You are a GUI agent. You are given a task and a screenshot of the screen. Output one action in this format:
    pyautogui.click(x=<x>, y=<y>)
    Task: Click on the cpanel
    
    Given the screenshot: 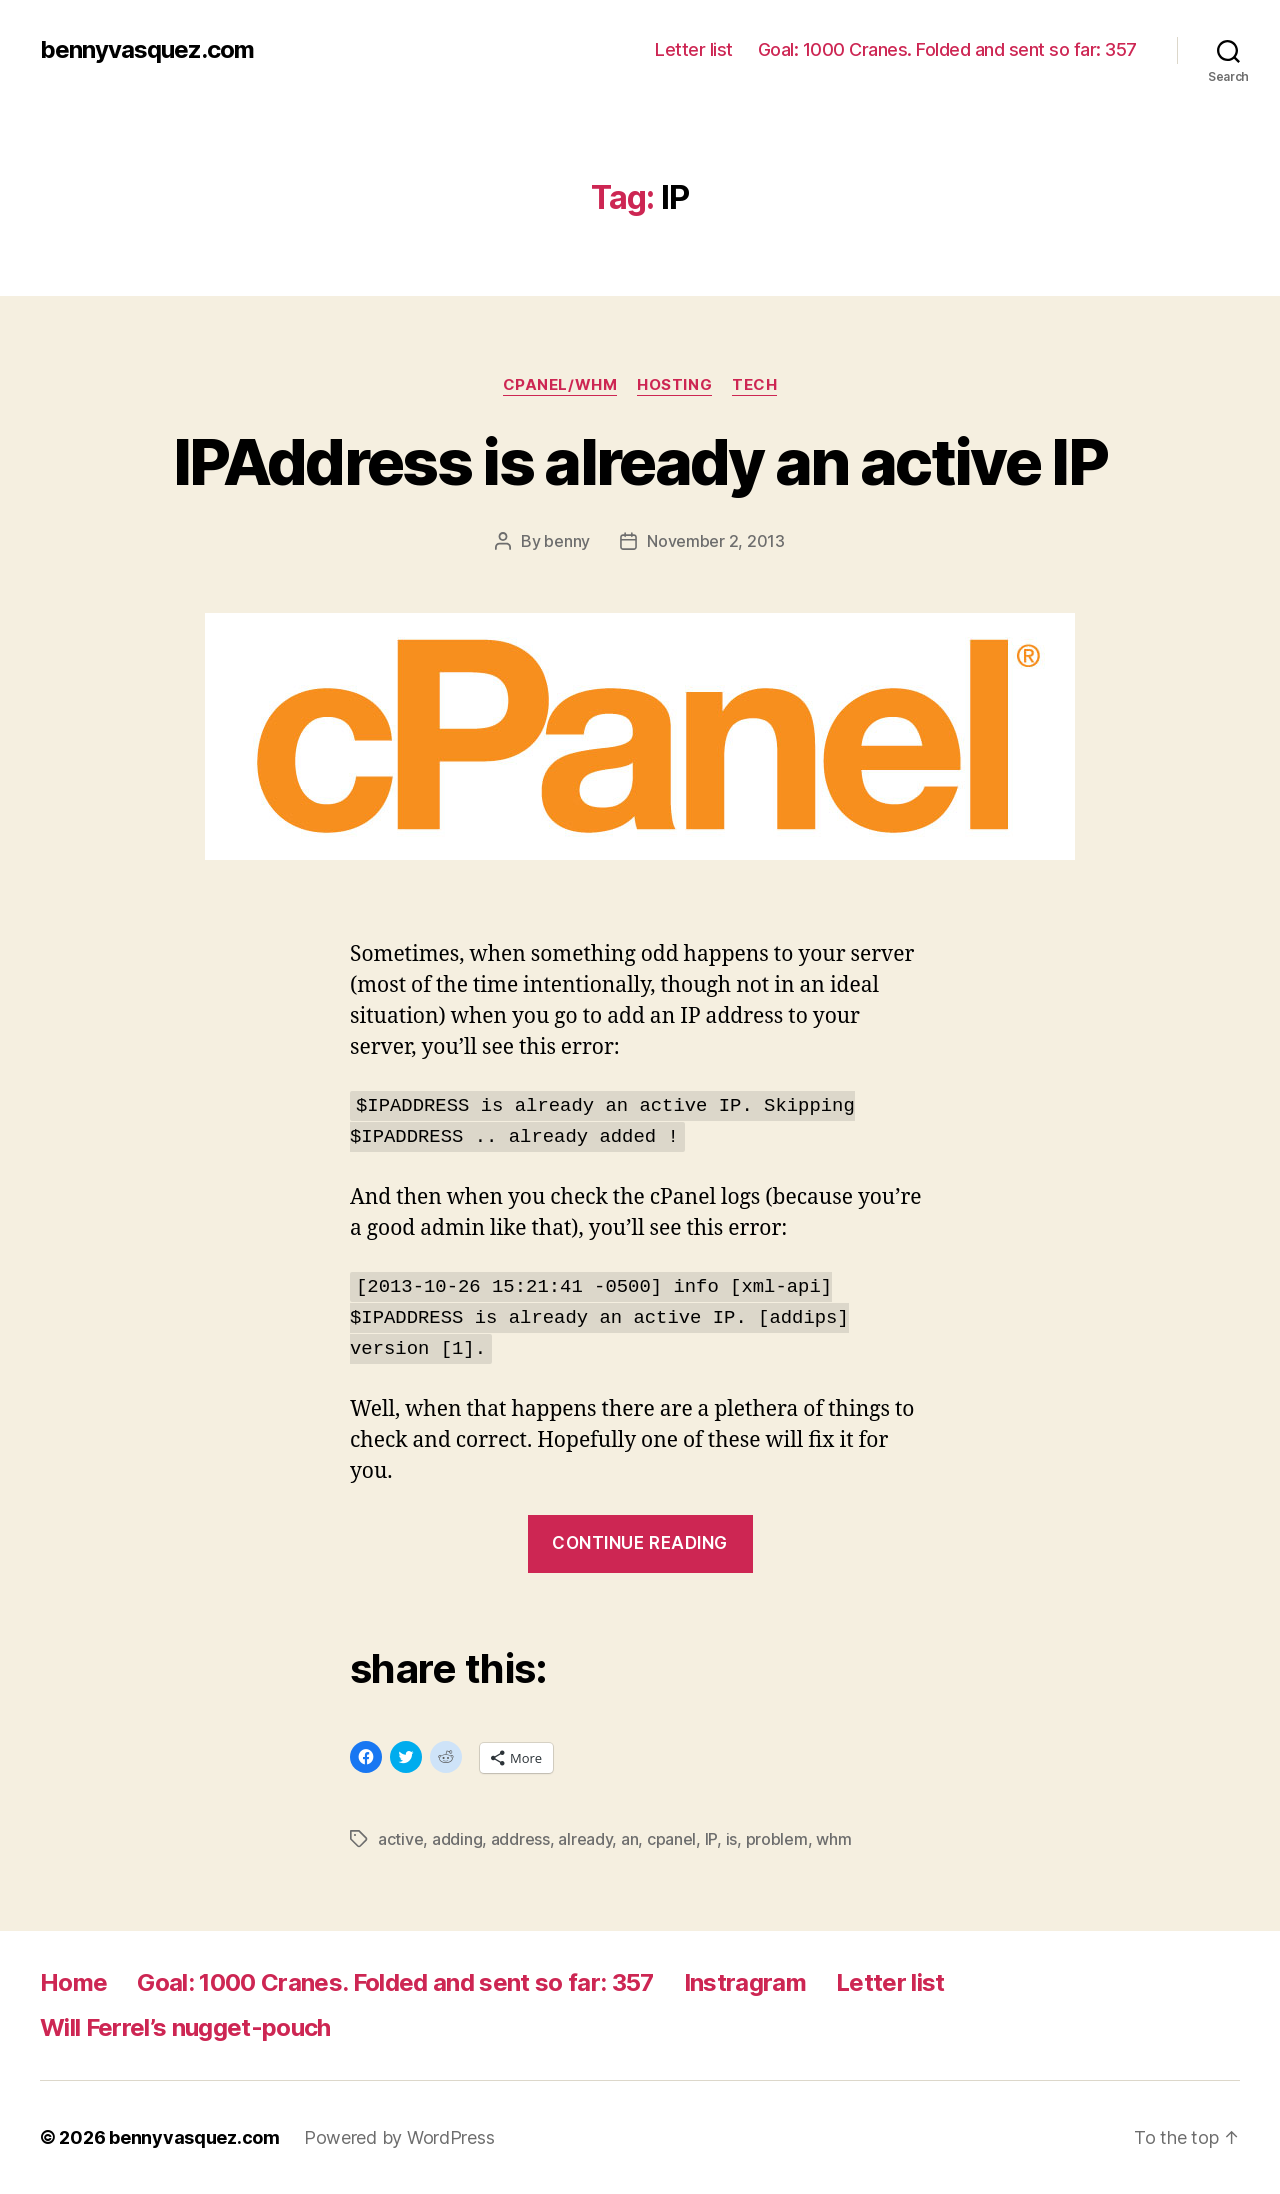 What is the action you would take?
    pyautogui.click(x=671, y=1839)
    